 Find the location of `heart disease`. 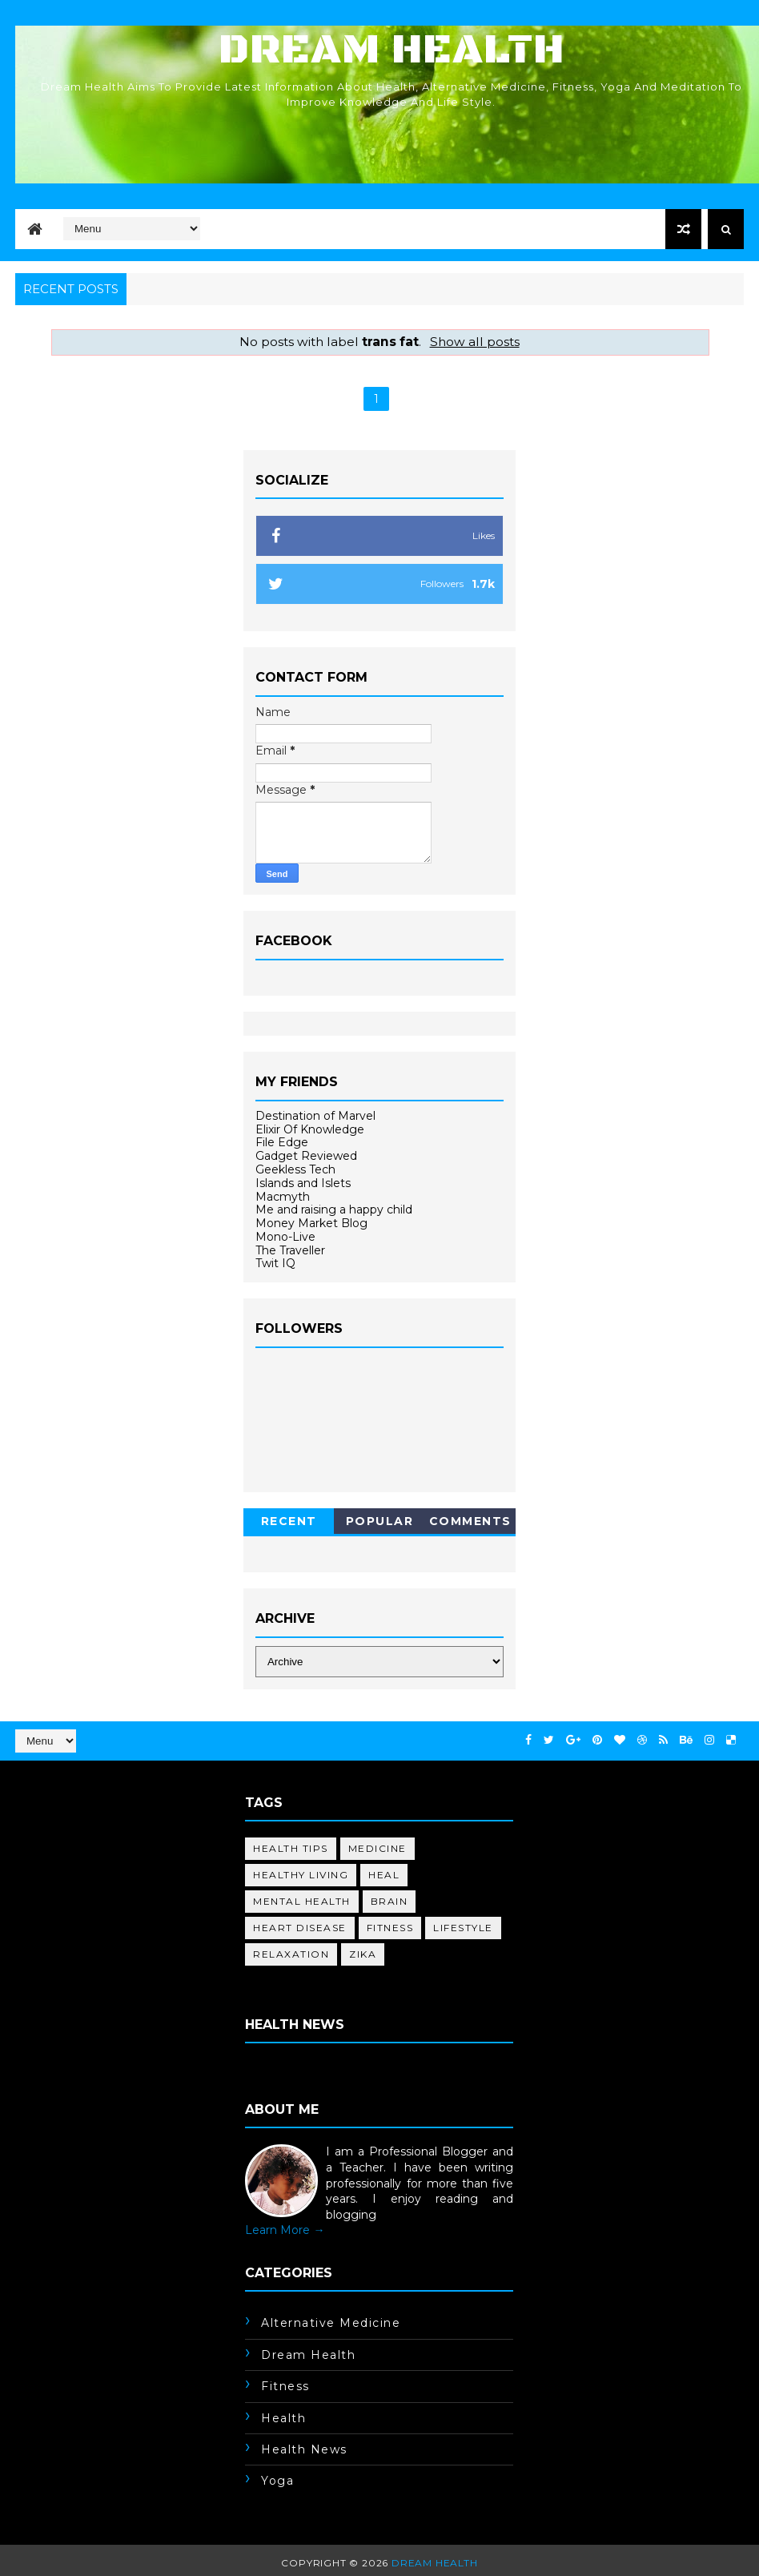

heart disease is located at coordinates (300, 1928).